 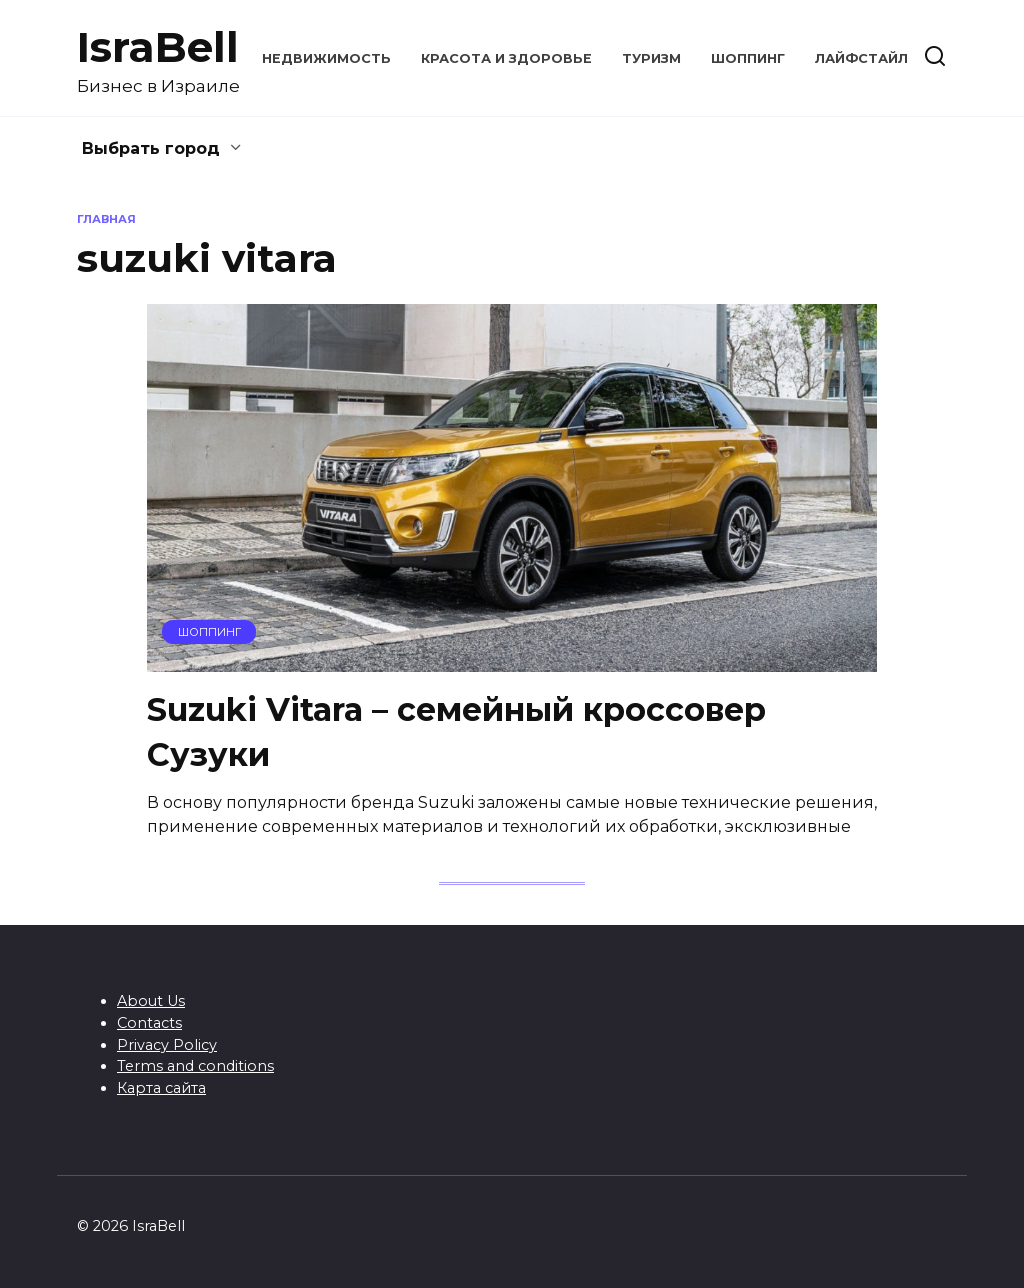 What do you see at coordinates (326, 58) in the screenshot?
I see `Недвижимость` at bounding box center [326, 58].